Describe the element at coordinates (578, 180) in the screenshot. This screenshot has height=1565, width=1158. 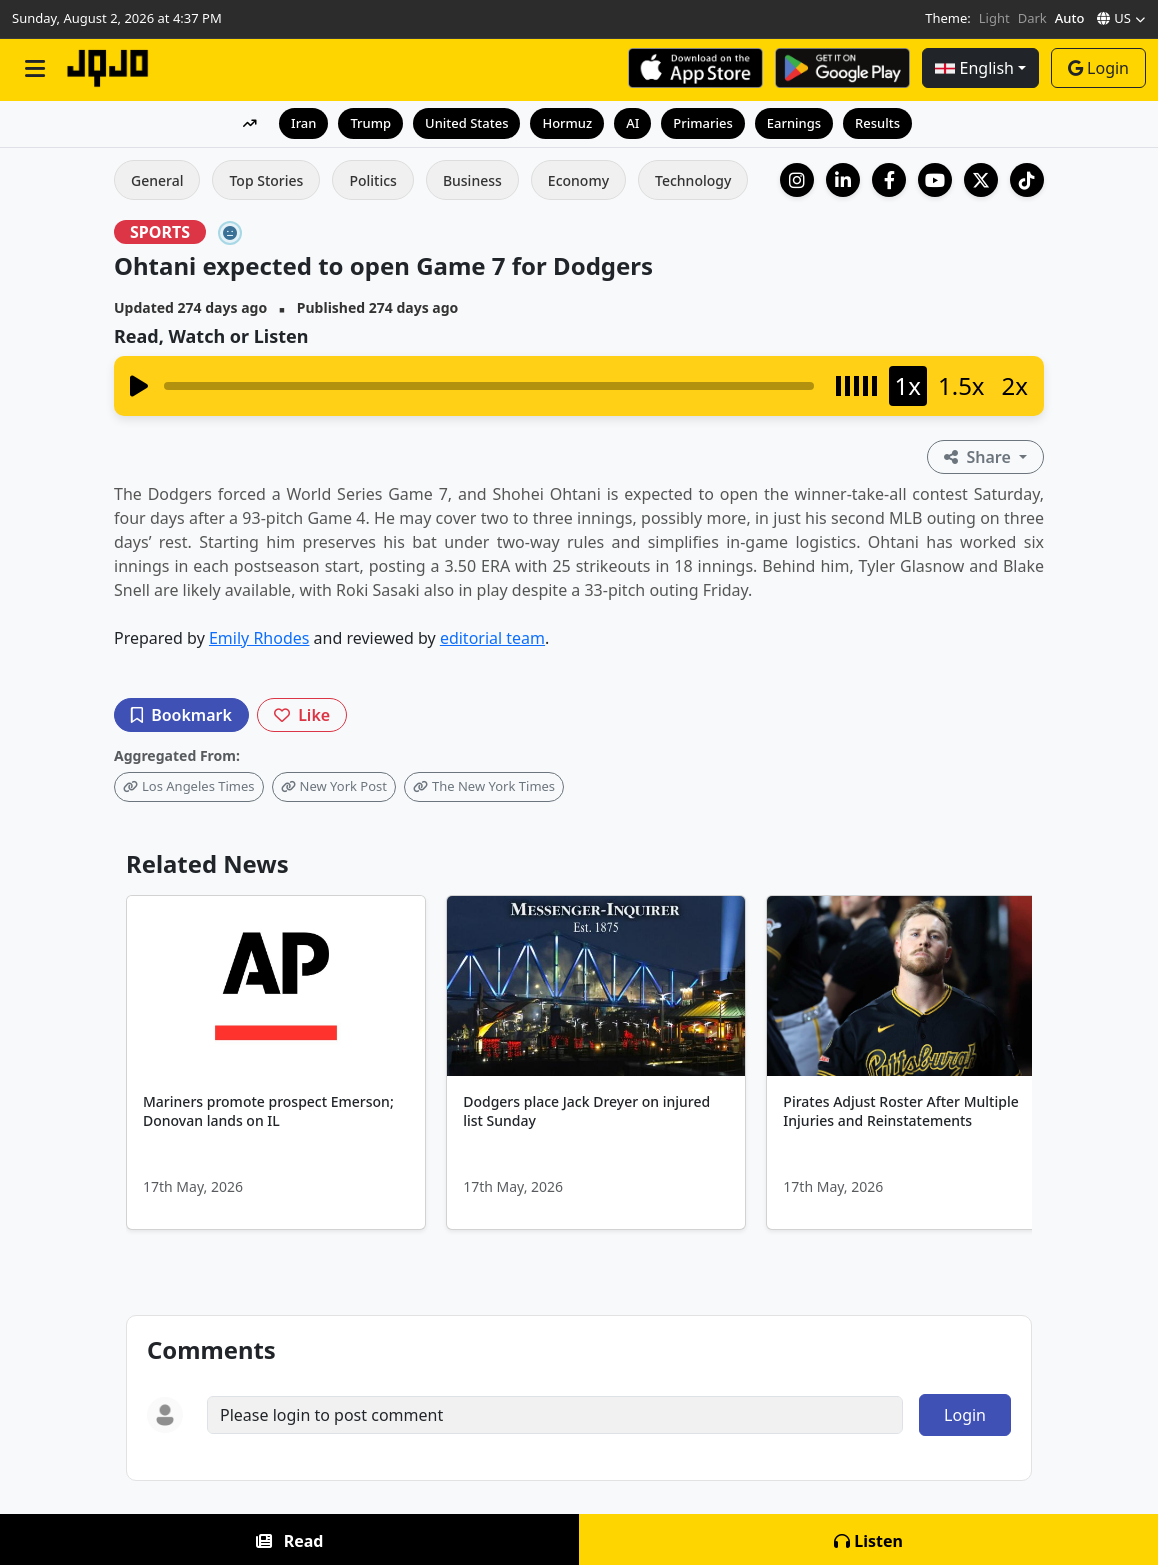
I see `Economy` at that location.